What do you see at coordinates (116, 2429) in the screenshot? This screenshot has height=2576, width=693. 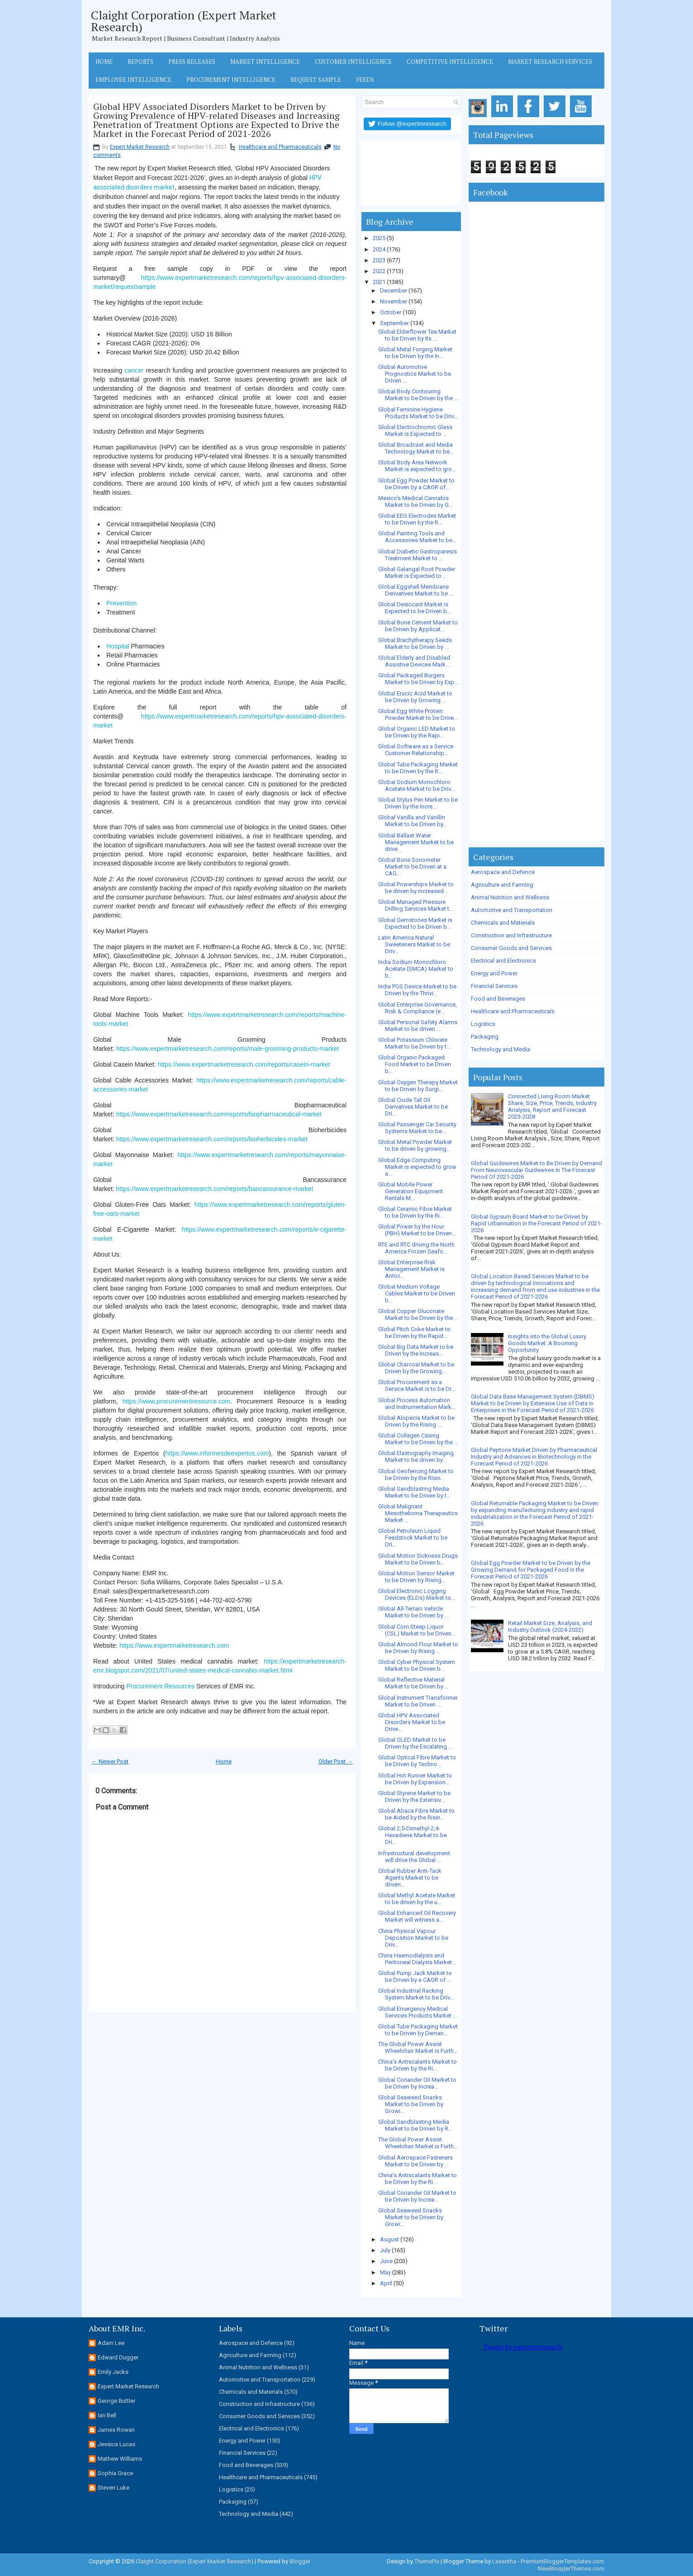 I see `James Rowan` at bounding box center [116, 2429].